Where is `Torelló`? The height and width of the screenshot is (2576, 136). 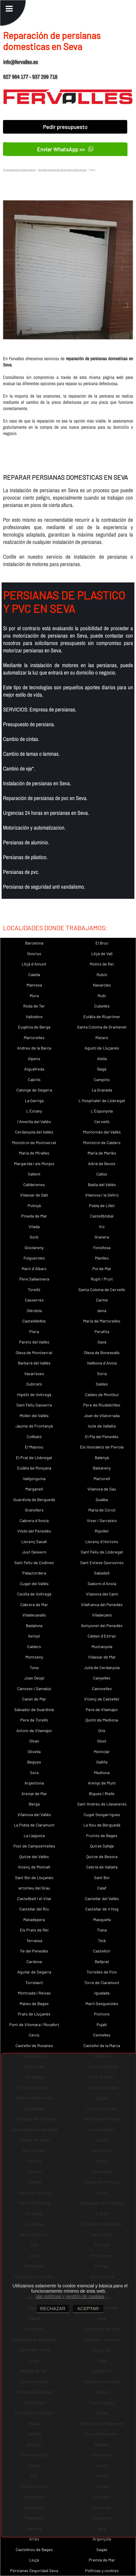 Torelló is located at coordinates (34, 1289).